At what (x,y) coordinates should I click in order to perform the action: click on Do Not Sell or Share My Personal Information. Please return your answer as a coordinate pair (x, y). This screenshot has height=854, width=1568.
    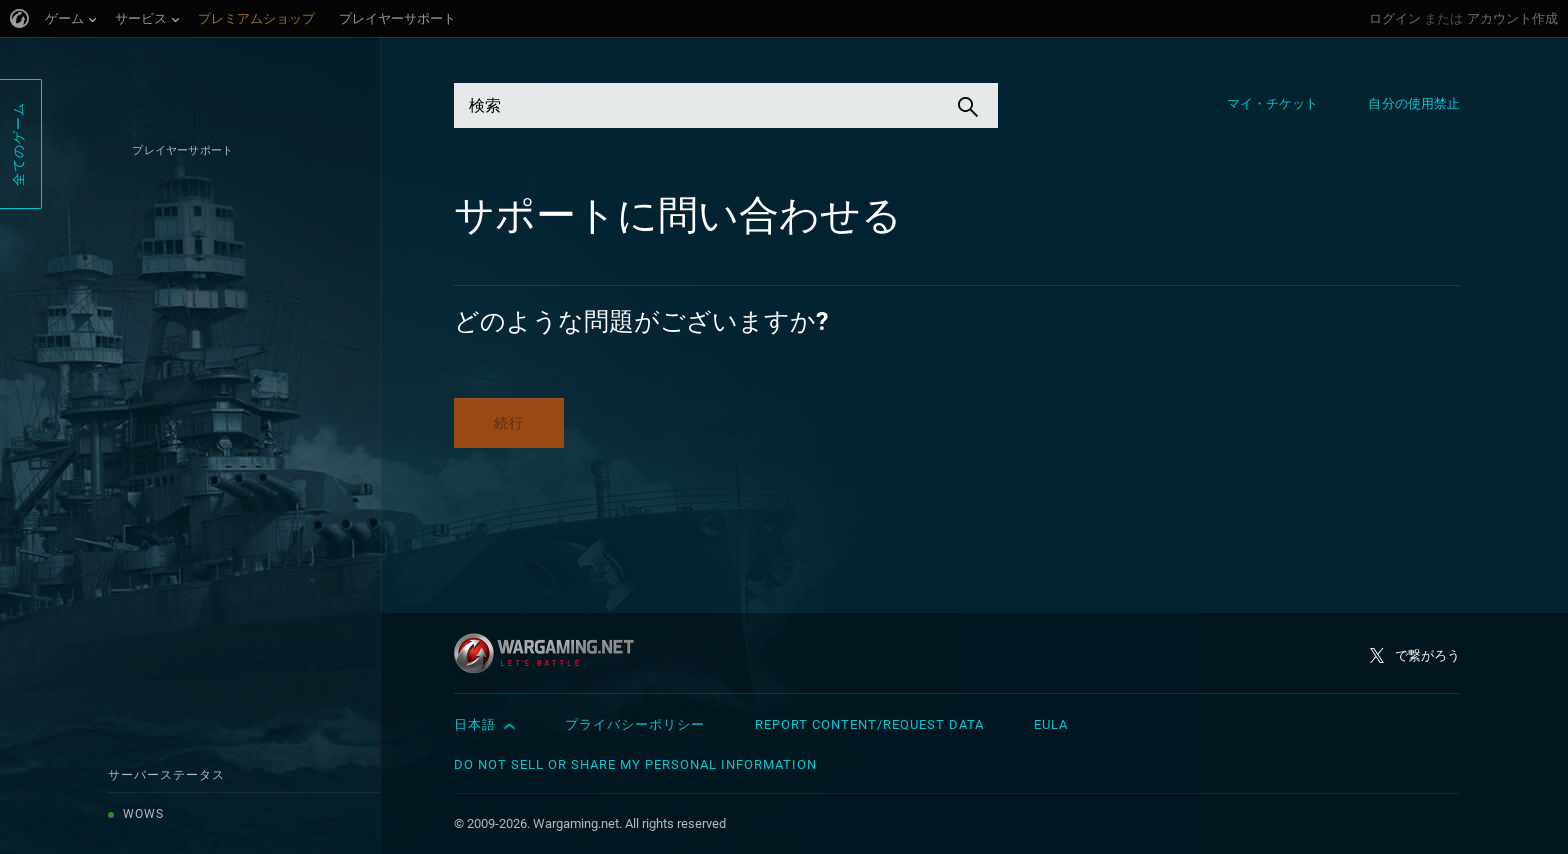
    Looking at the image, I should click on (635, 764).